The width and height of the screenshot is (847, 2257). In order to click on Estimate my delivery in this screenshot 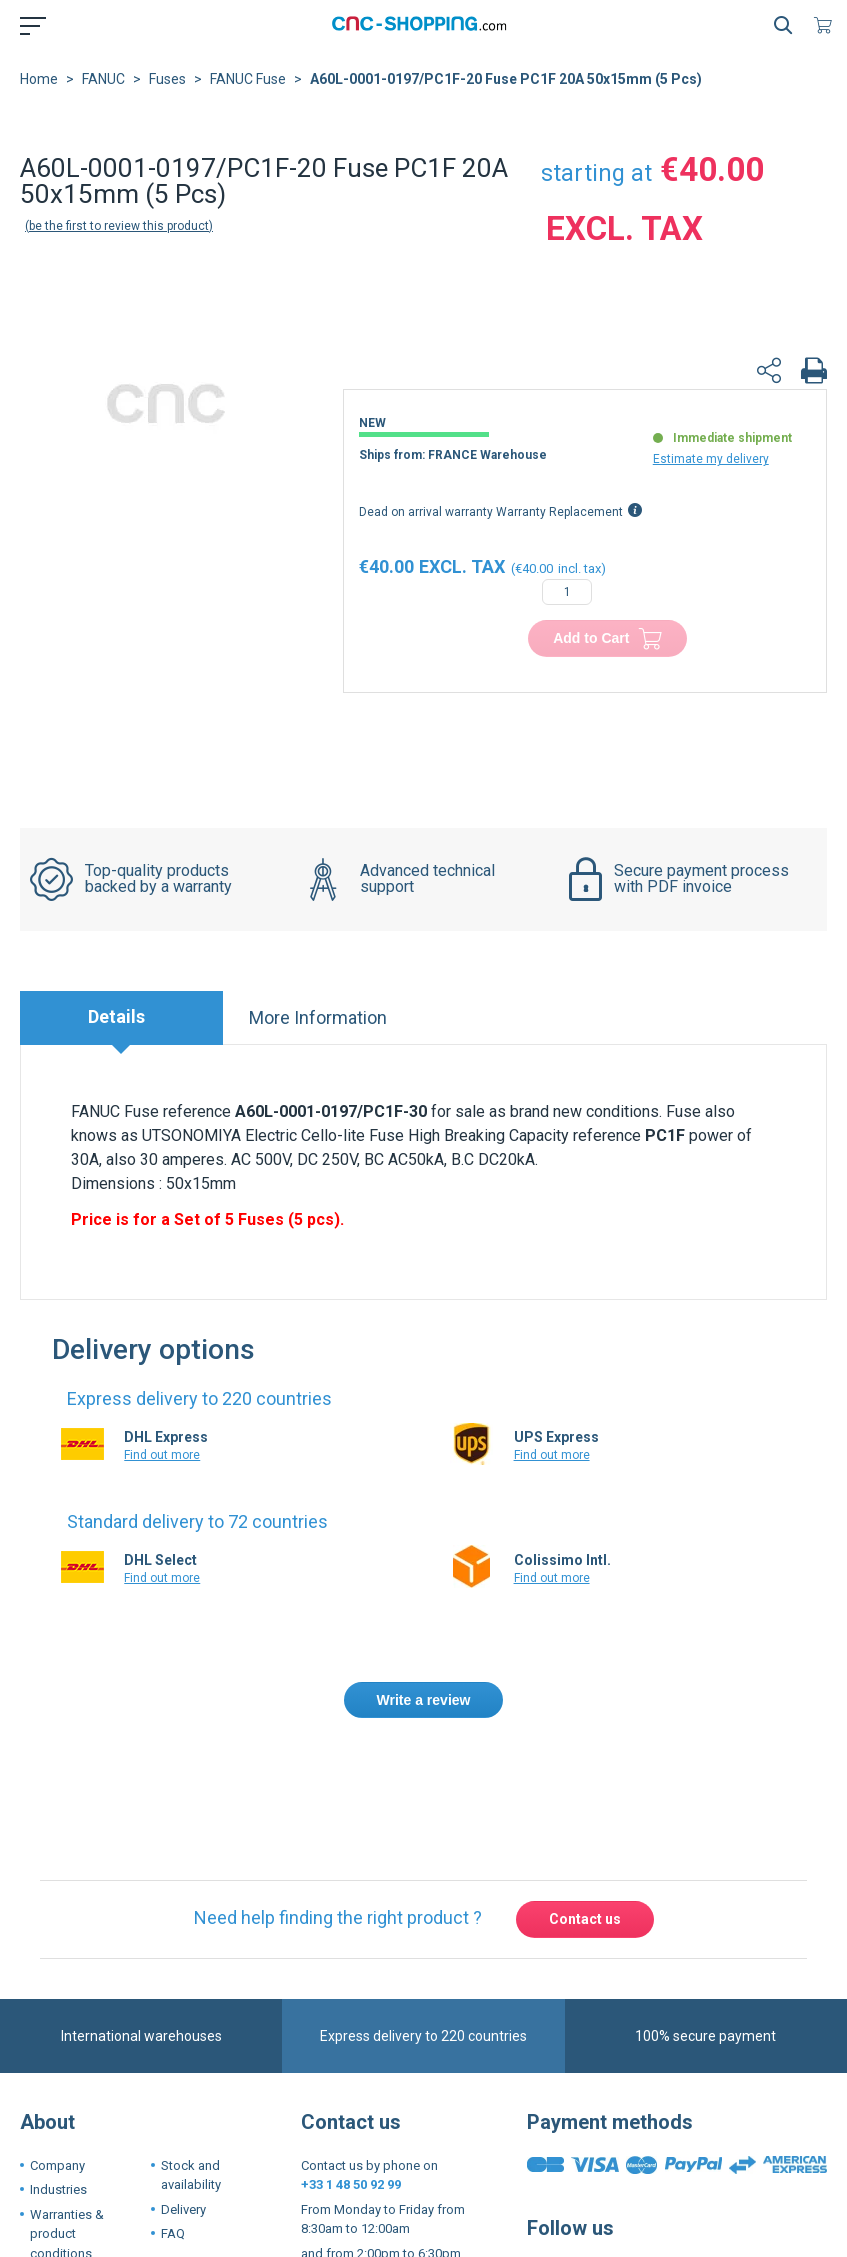, I will do `click(711, 459)`.